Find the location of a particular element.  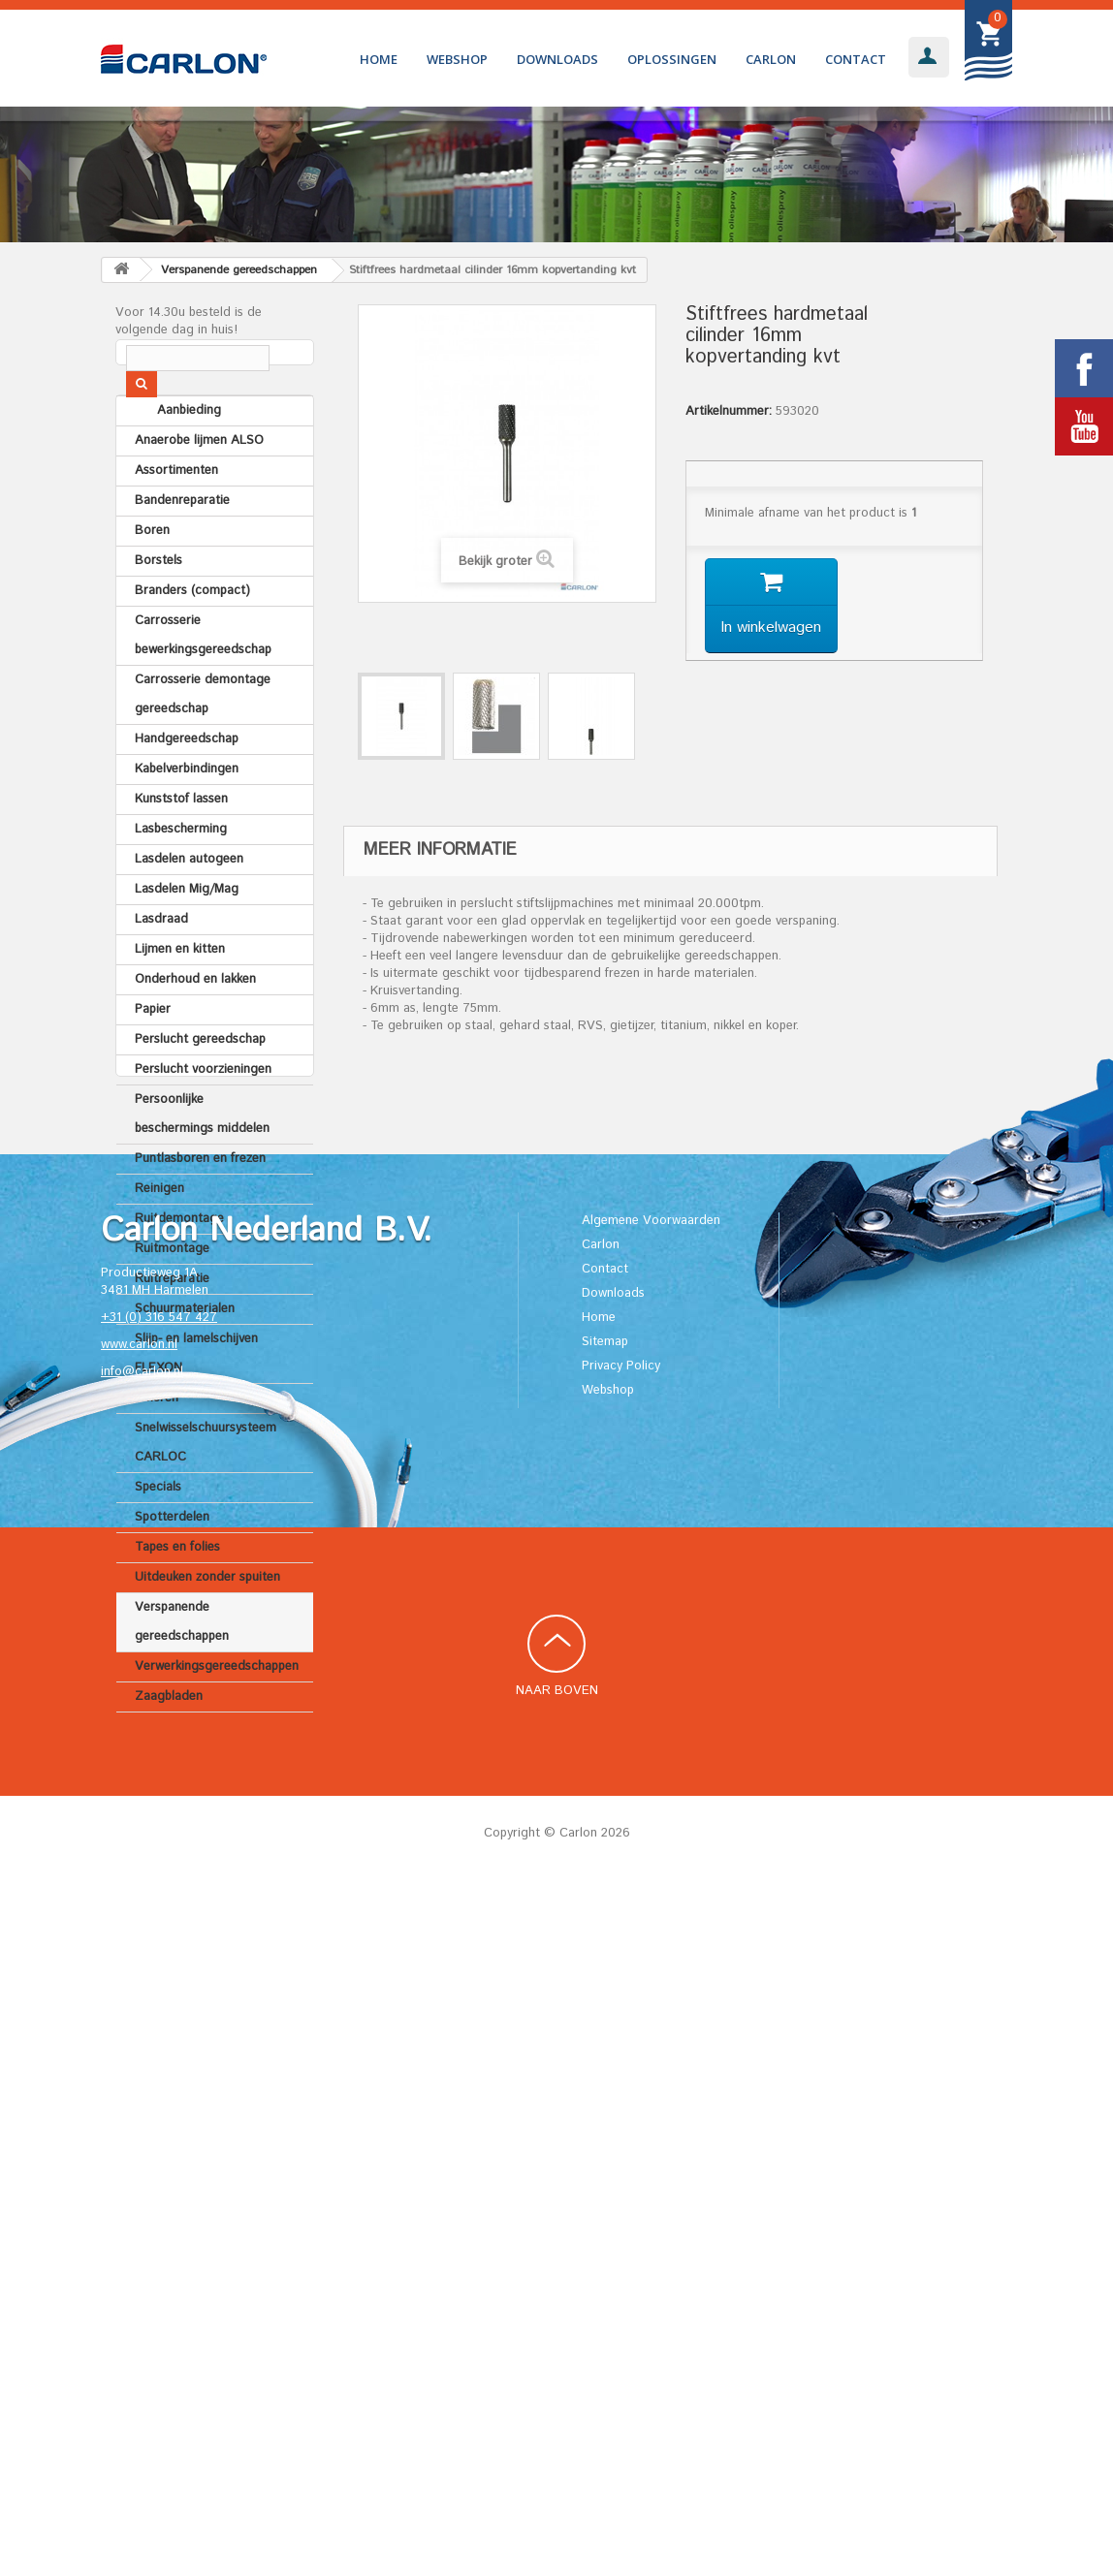

Artikelnummer: is located at coordinates (728, 412).